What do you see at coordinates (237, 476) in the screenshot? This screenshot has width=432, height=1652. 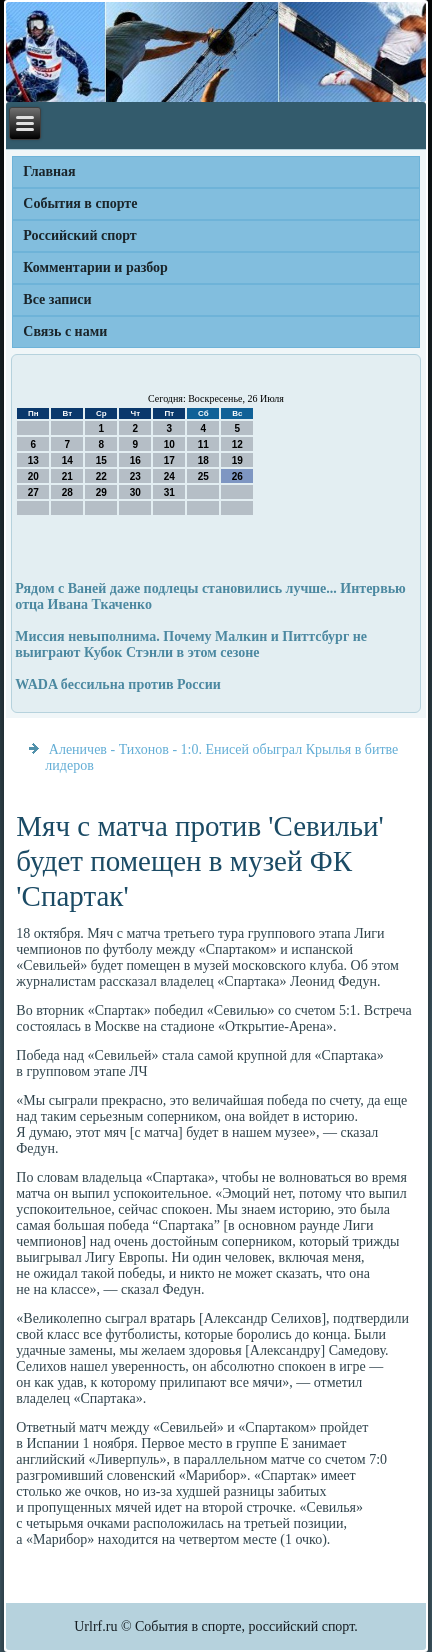 I see `26` at bounding box center [237, 476].